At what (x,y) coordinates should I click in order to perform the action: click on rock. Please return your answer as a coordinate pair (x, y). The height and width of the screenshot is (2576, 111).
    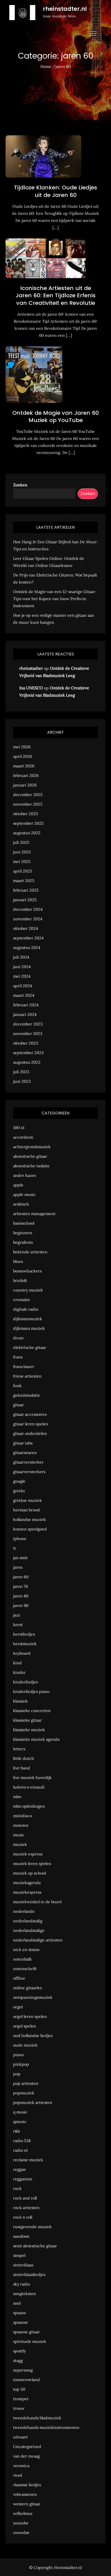
    Looking at the image, I should click on (17, 2188).